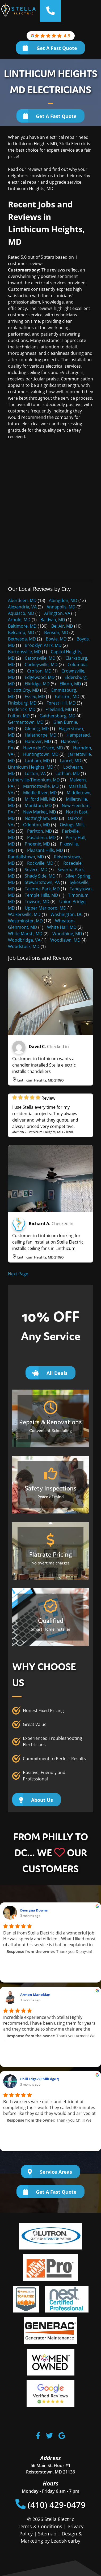 The height and width of the screenshot is (2576, 101). What do you see at coordinates (24, 946) in the screenshot?
I see `Woodstock, MD` at bounding box center [24, 946].